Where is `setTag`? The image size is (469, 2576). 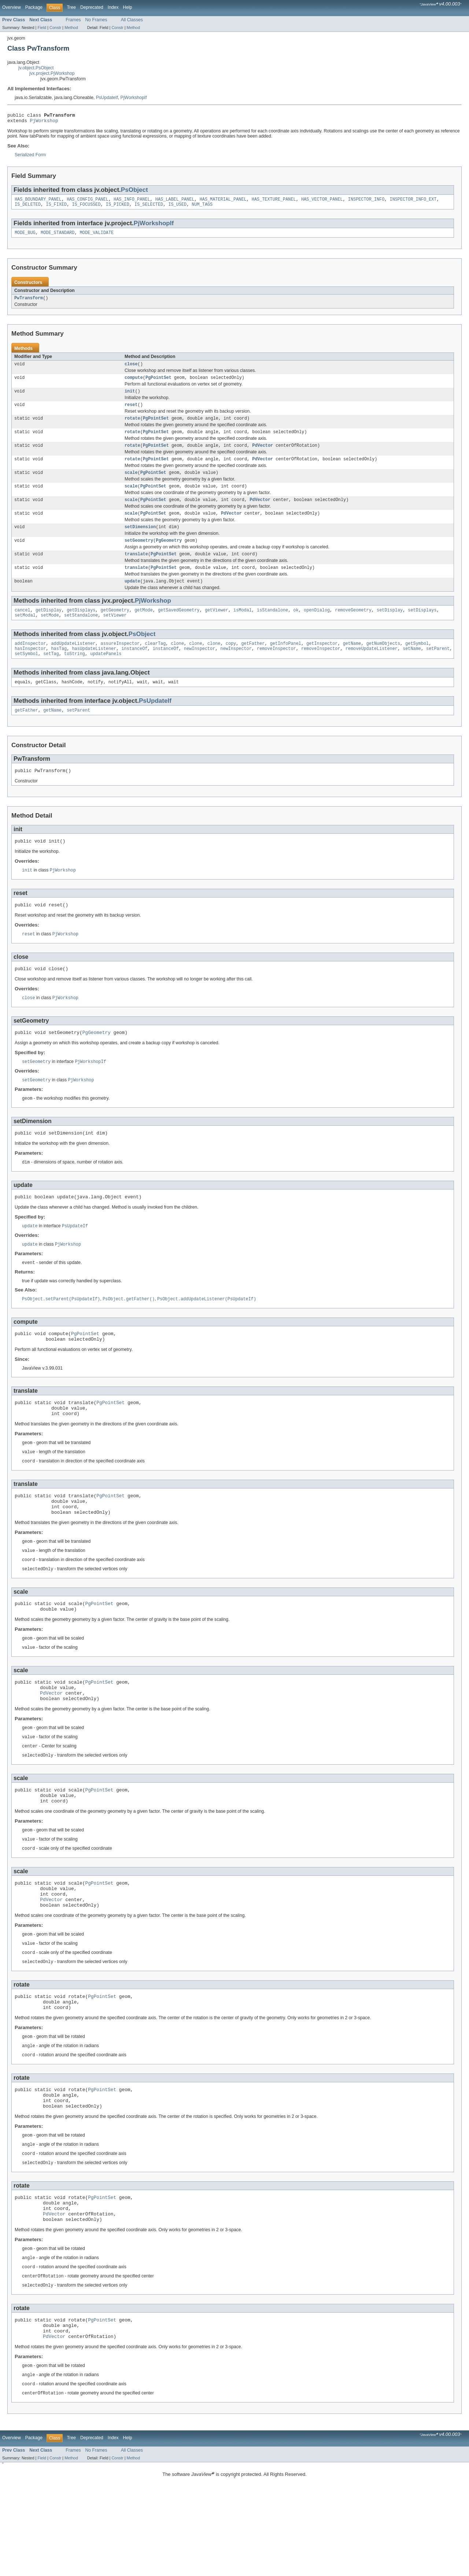 setTag is located at coordinates (51, 675).